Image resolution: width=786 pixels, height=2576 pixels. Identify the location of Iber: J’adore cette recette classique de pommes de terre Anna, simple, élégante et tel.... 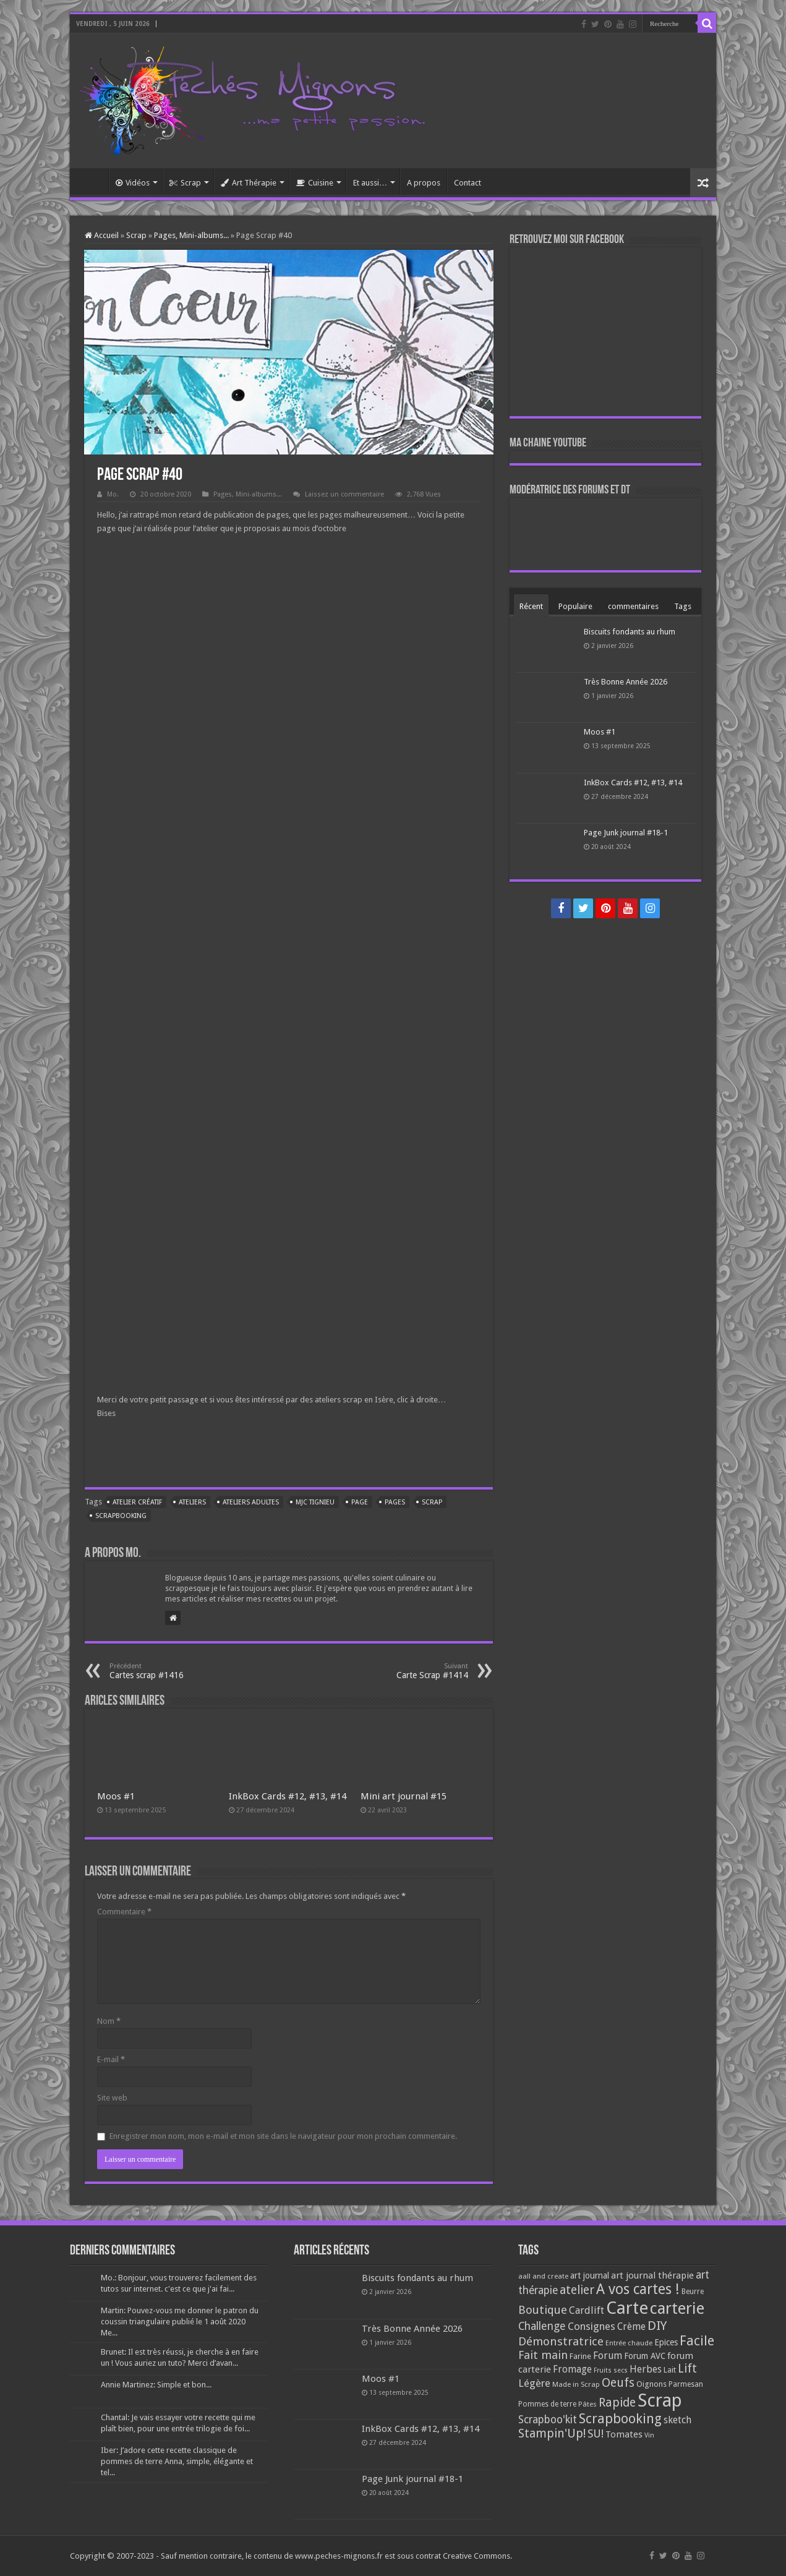
(177, 2461).